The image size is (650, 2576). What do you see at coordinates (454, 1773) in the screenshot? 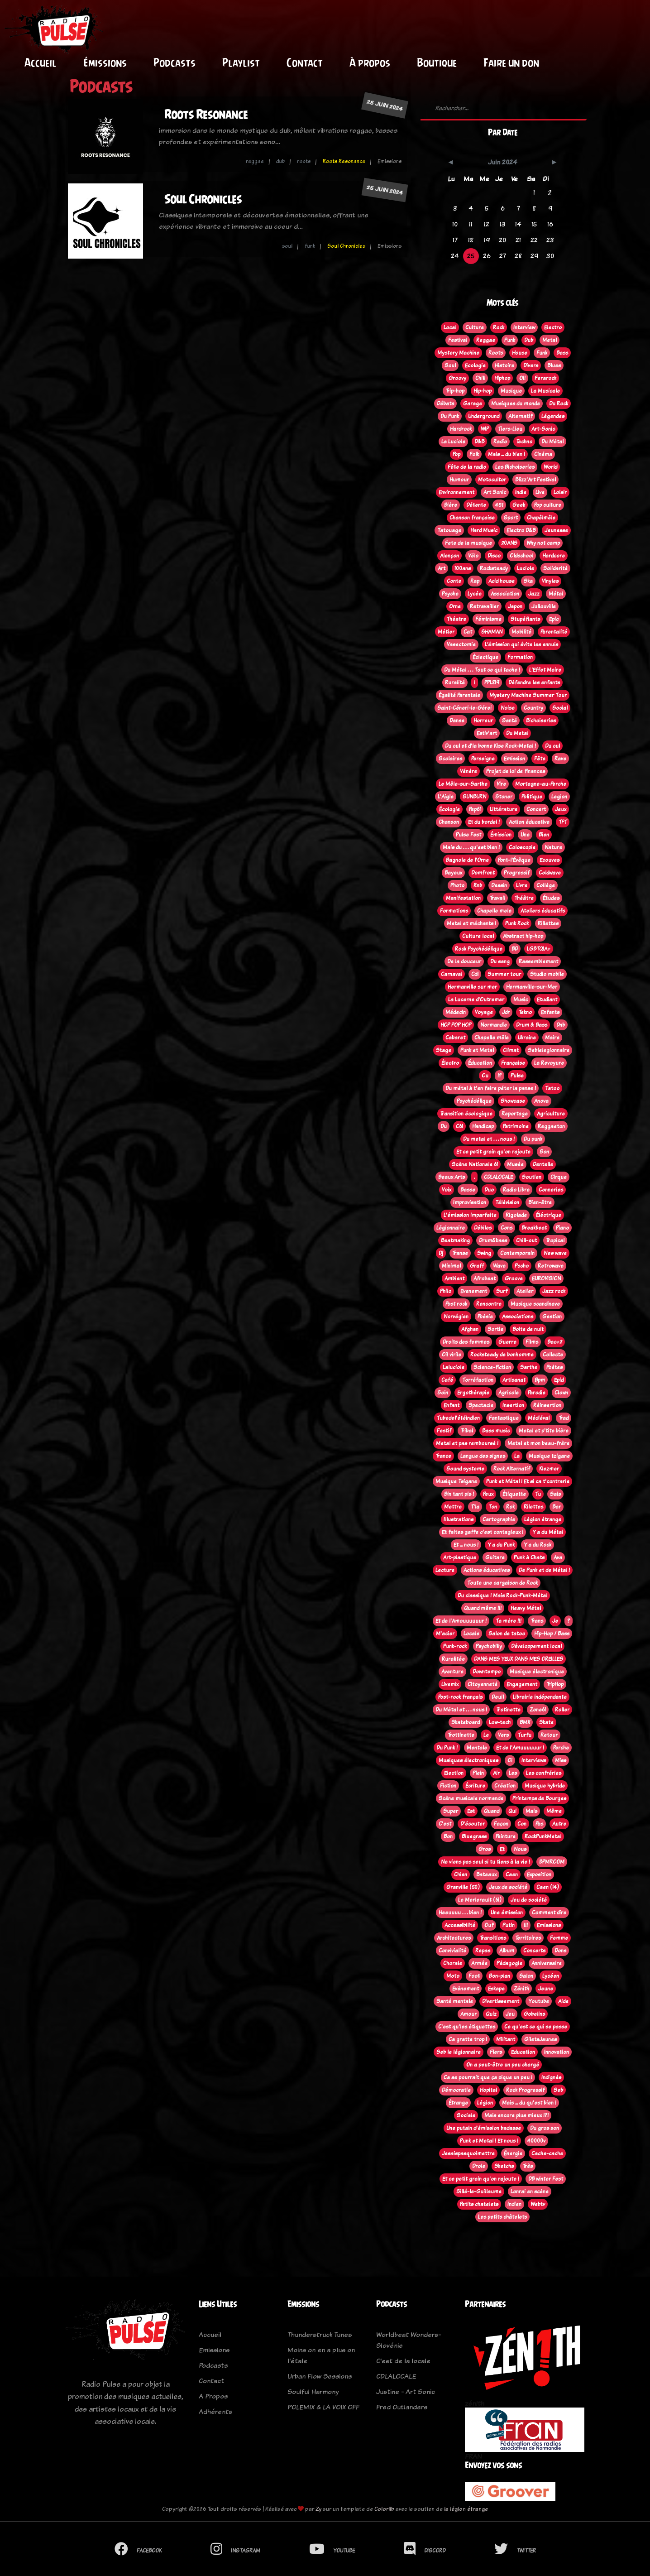
I see `Election` at bounding box center [454, 1773].